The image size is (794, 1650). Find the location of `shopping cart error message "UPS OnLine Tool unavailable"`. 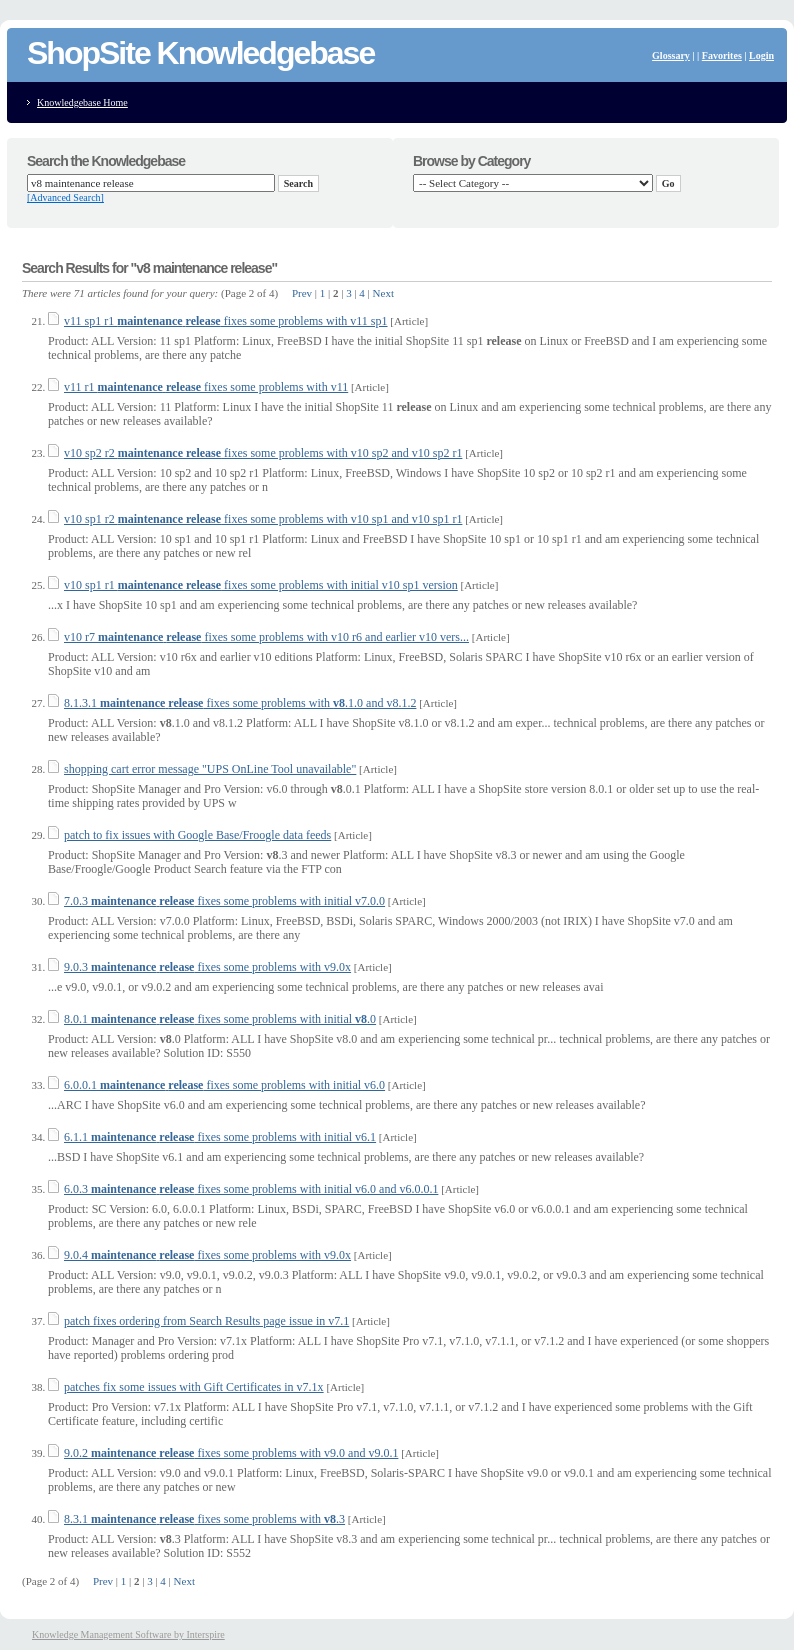

shopping cart error message "UPS OnLine Tool unavailable" is located at coordinates (210, 769).